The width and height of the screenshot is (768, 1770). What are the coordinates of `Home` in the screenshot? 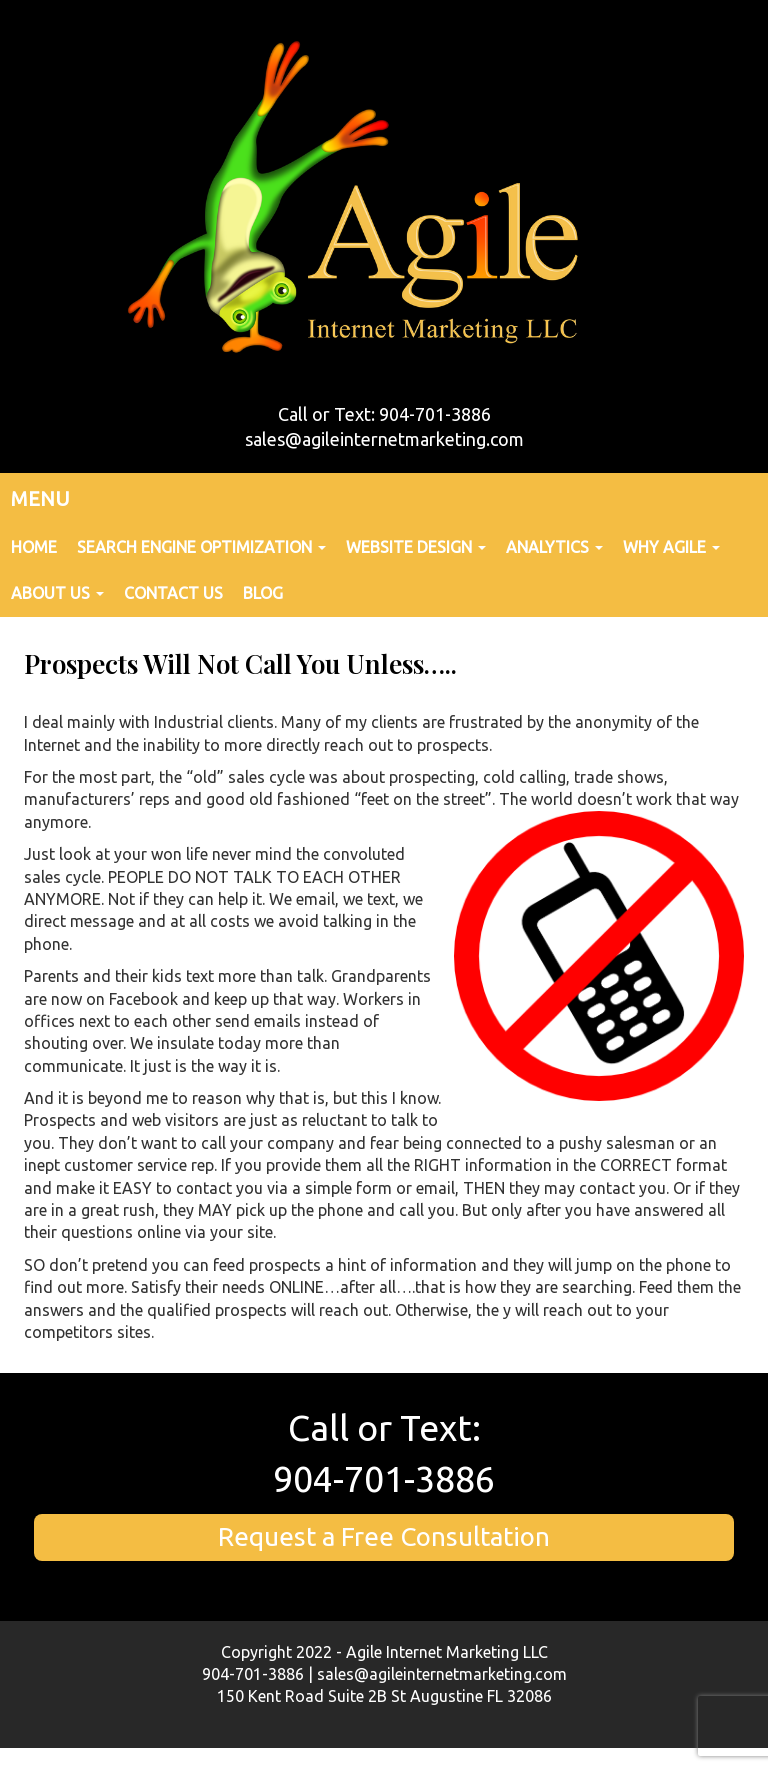 It's located at (34, 547).